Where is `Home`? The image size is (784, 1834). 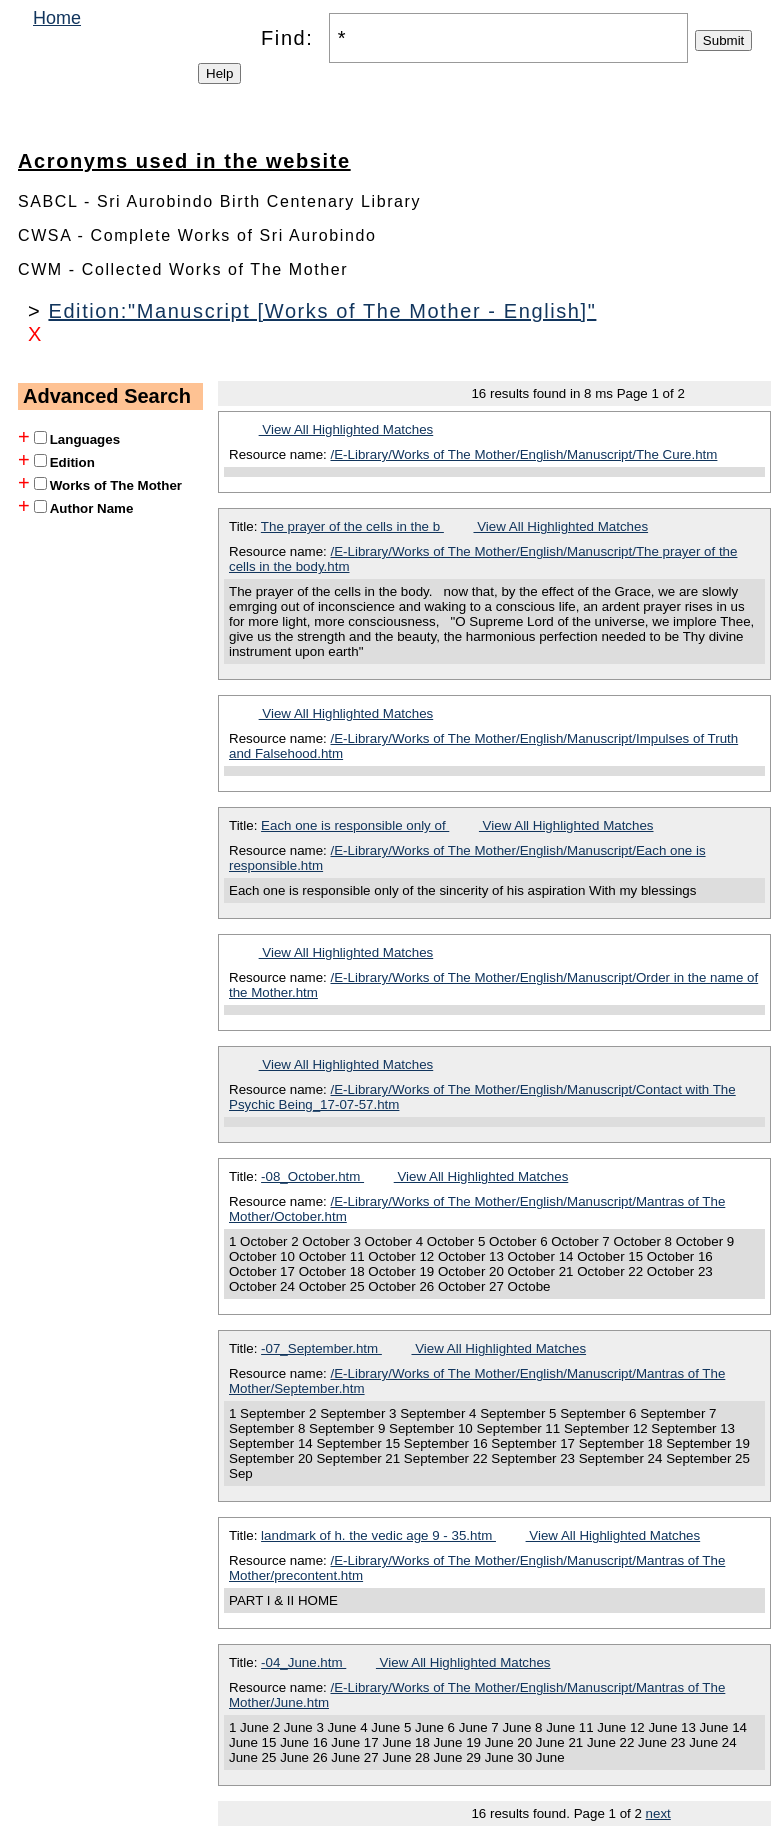
Home is located at coordinates (57, 18).